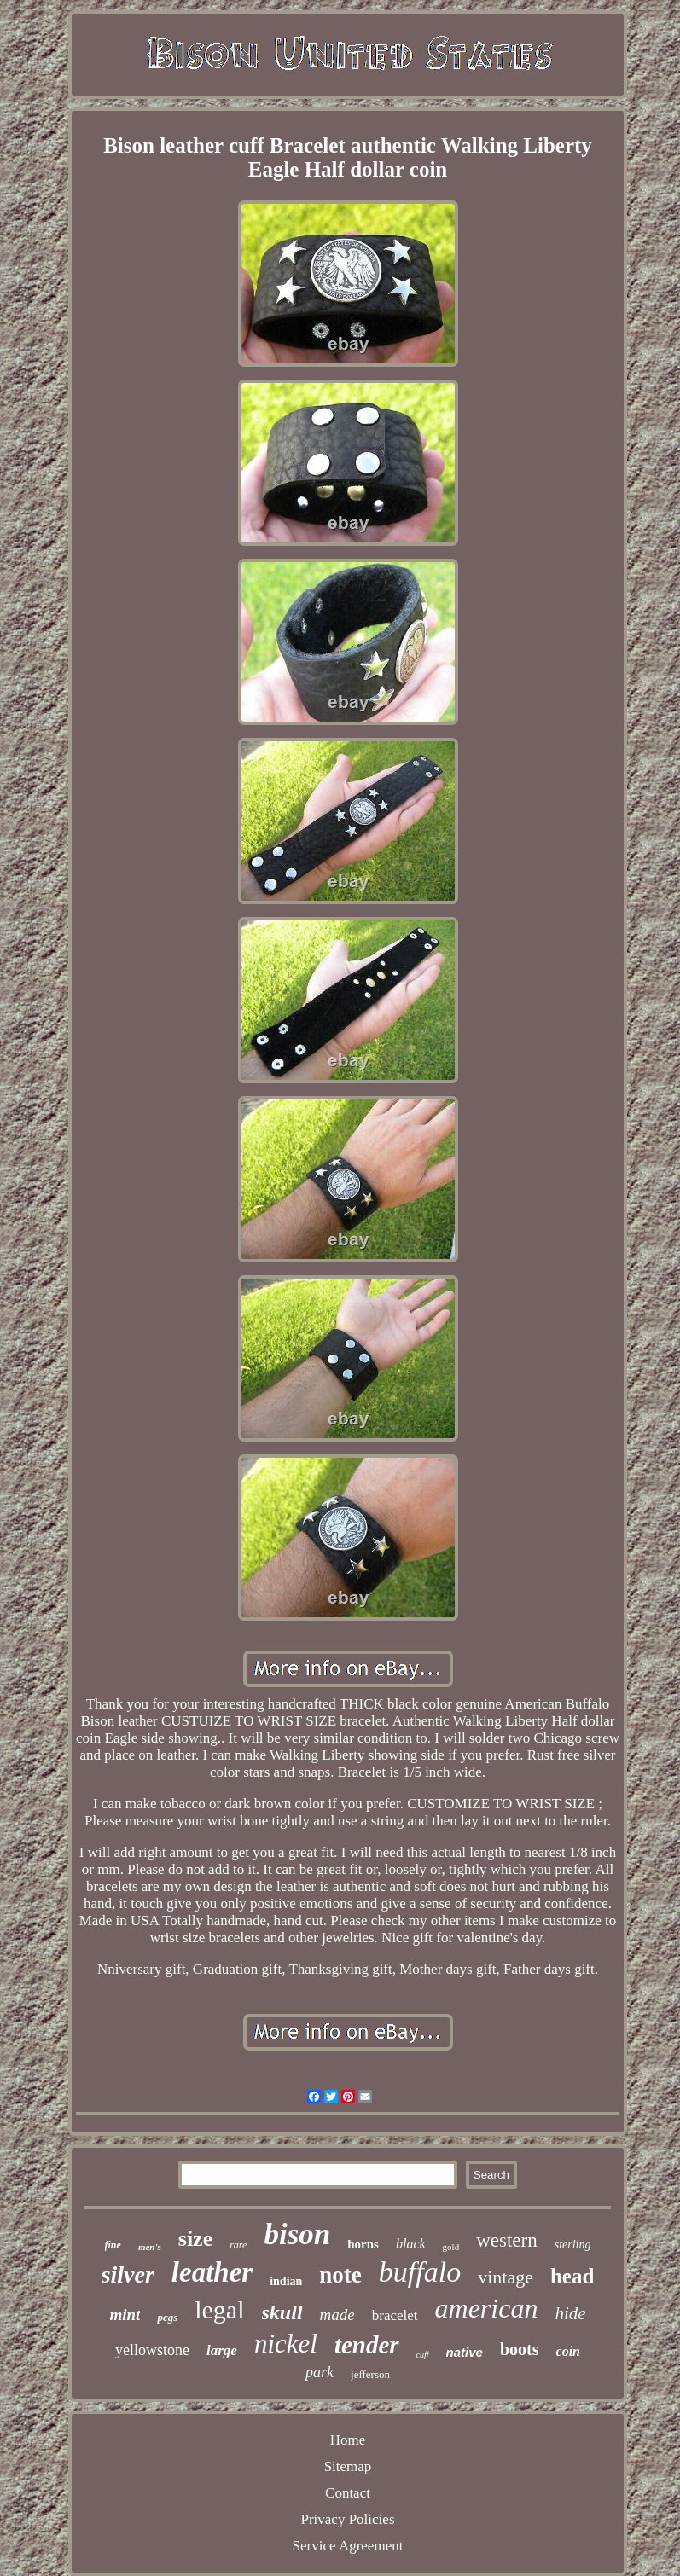  What do you see at coordinates (212, 2272) in the screenshot?
I see `leather` at bounding box center [212, 2272].